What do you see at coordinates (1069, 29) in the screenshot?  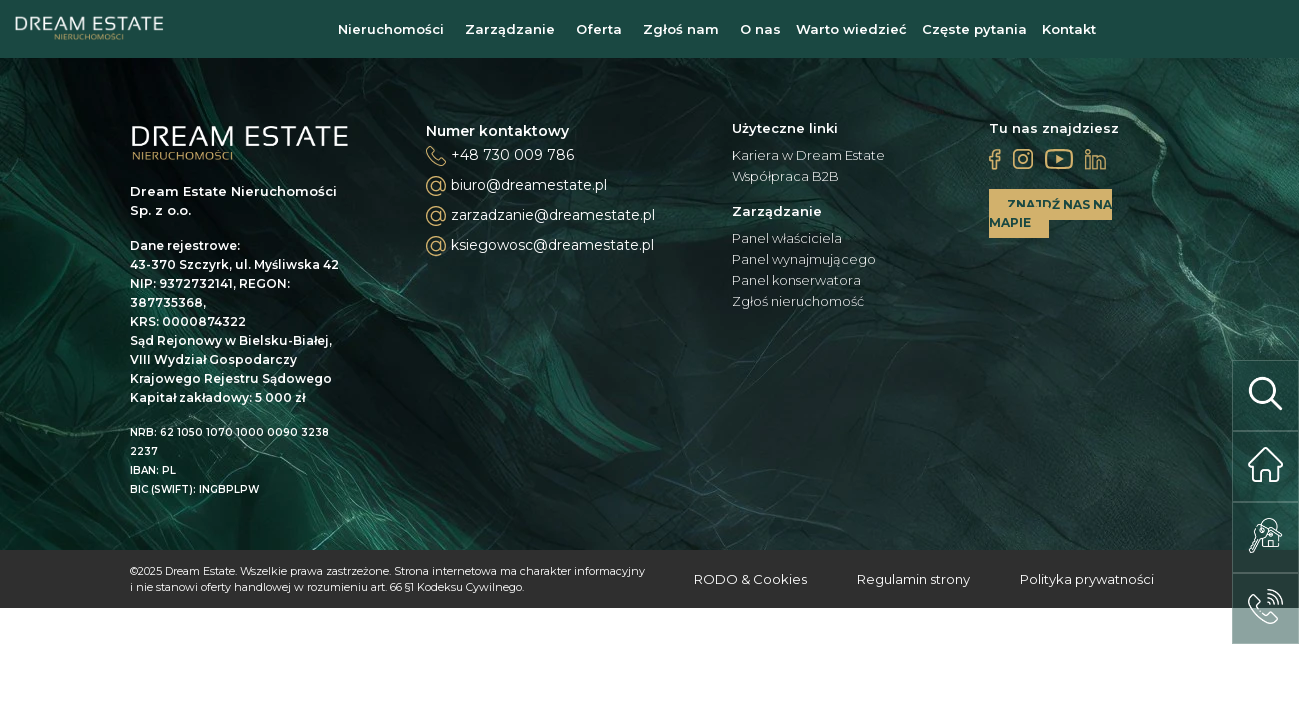 I see `Kontakt` at bounding box center [1069, 29].